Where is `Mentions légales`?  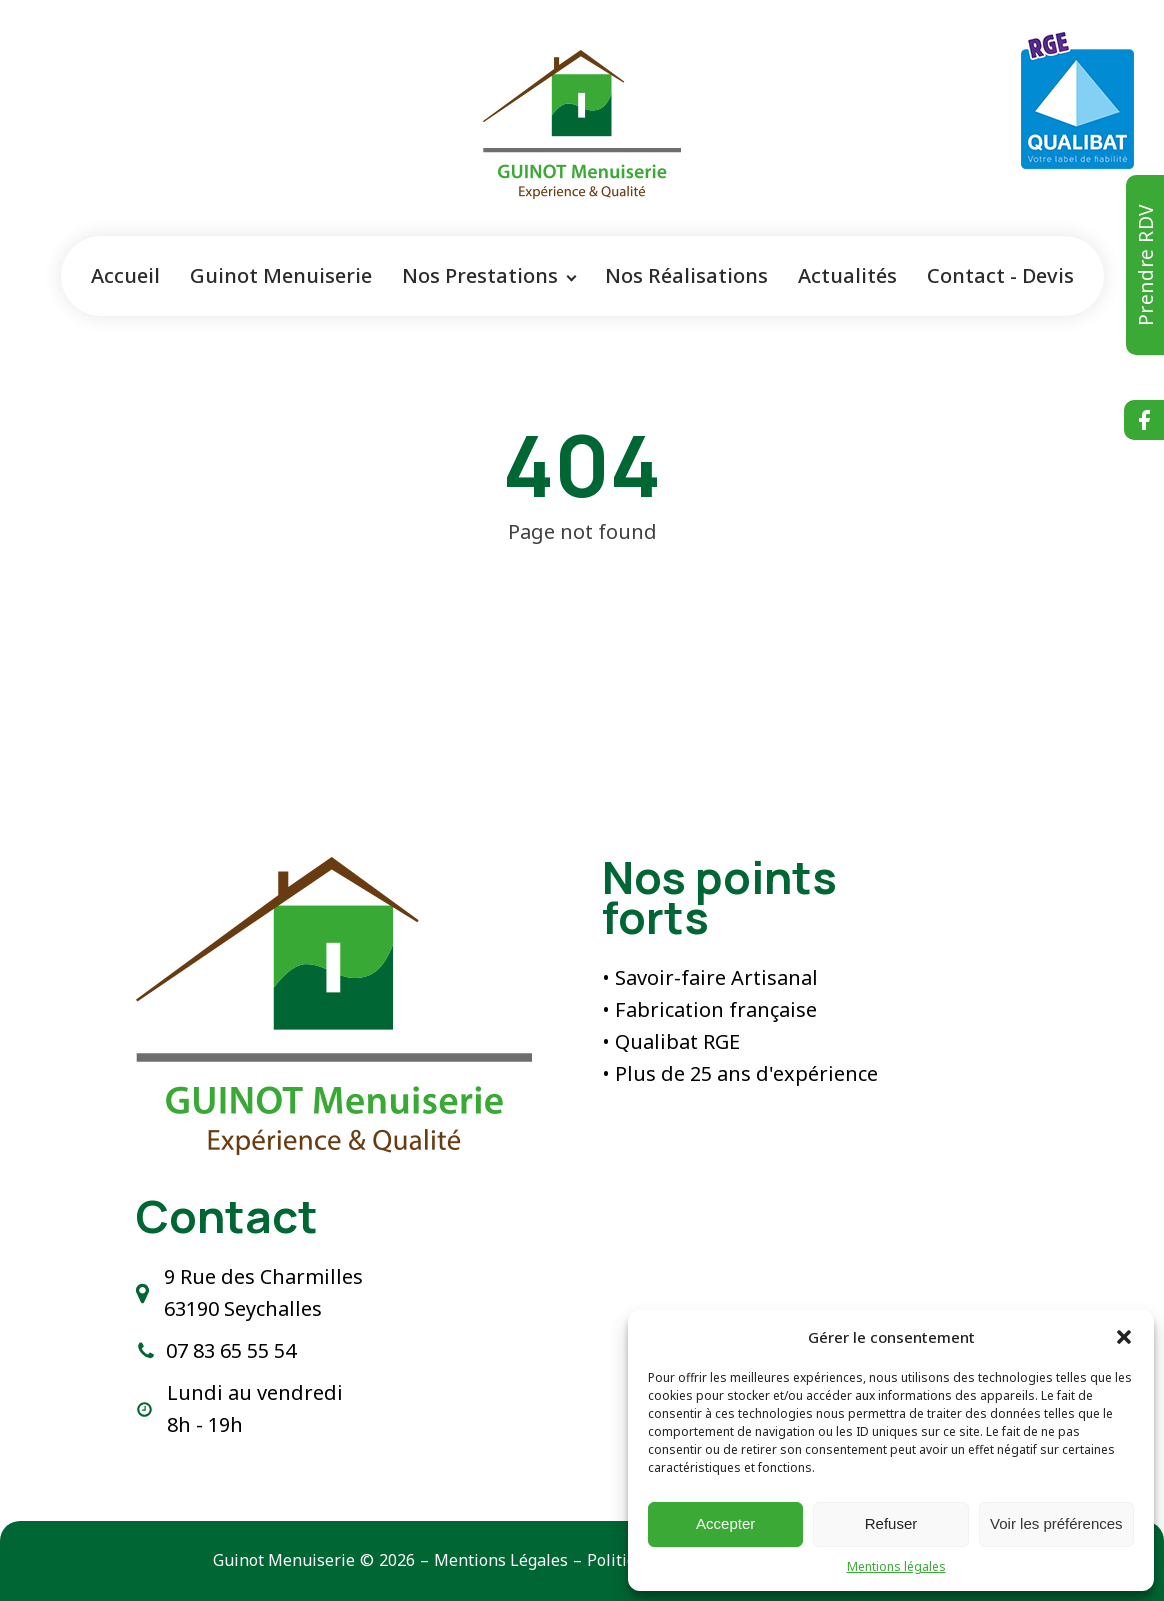 Mentions légales is located at coordinates (896, 1566).